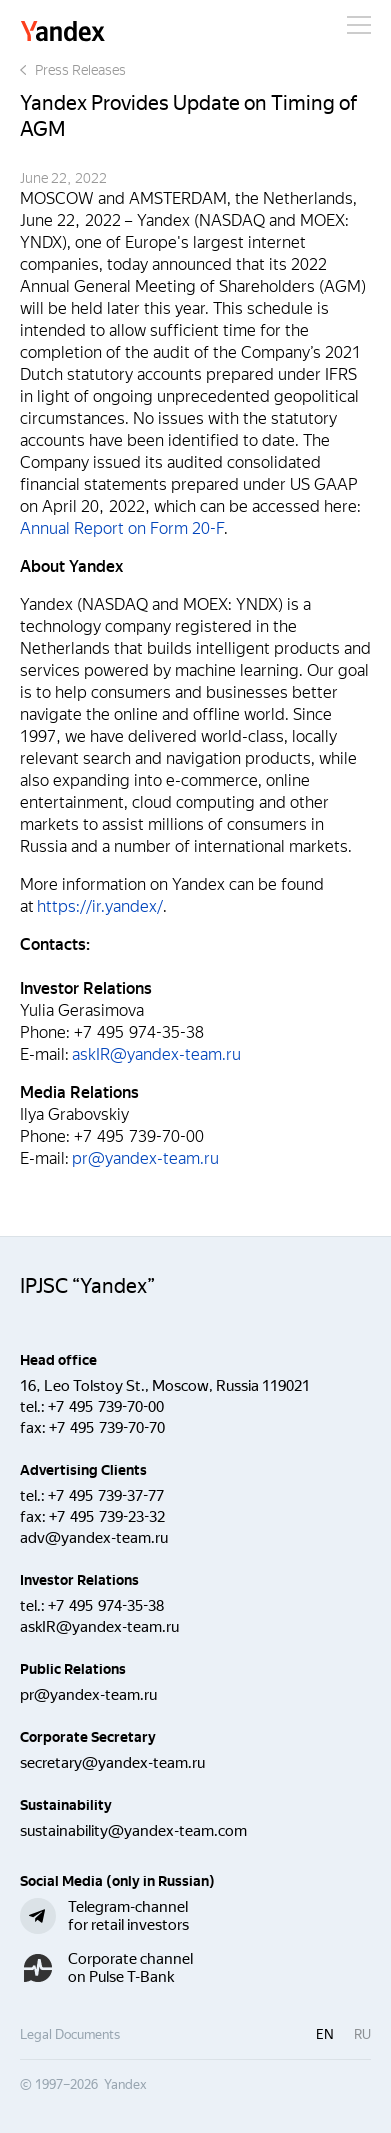 The width and height of the screenshot is (391, 2133). I want to click on https://ir.yandex/, so click(100, 906).